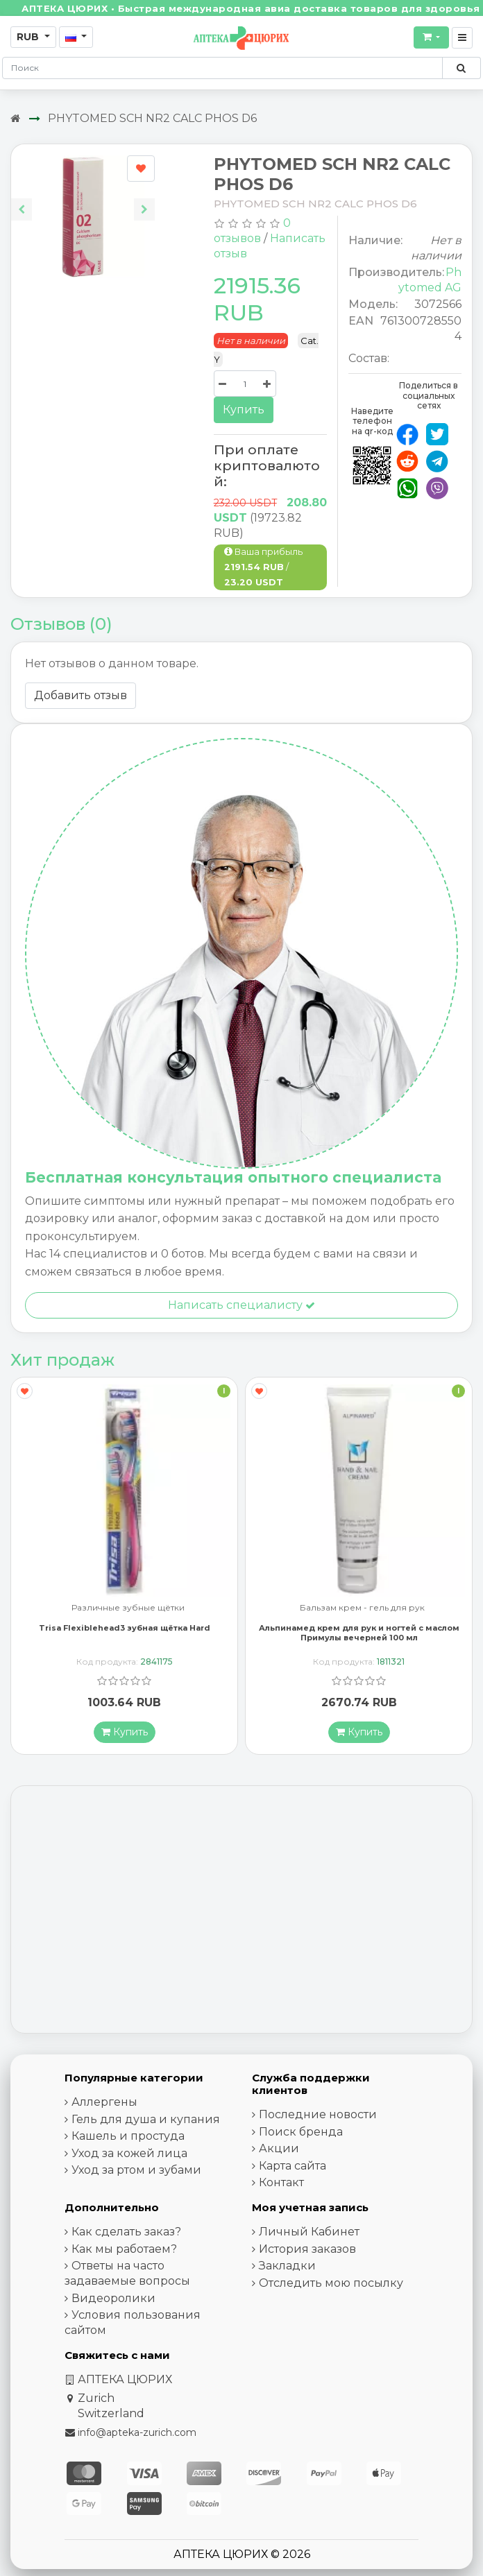 The height and width of the screenshot is (2576, 483). Describe the element at coordinates (359, 1632) in the screenshot. I see `Альпинамед крем для рук и ногтей с маслом Примулы вечерней 100 мл` at that location.